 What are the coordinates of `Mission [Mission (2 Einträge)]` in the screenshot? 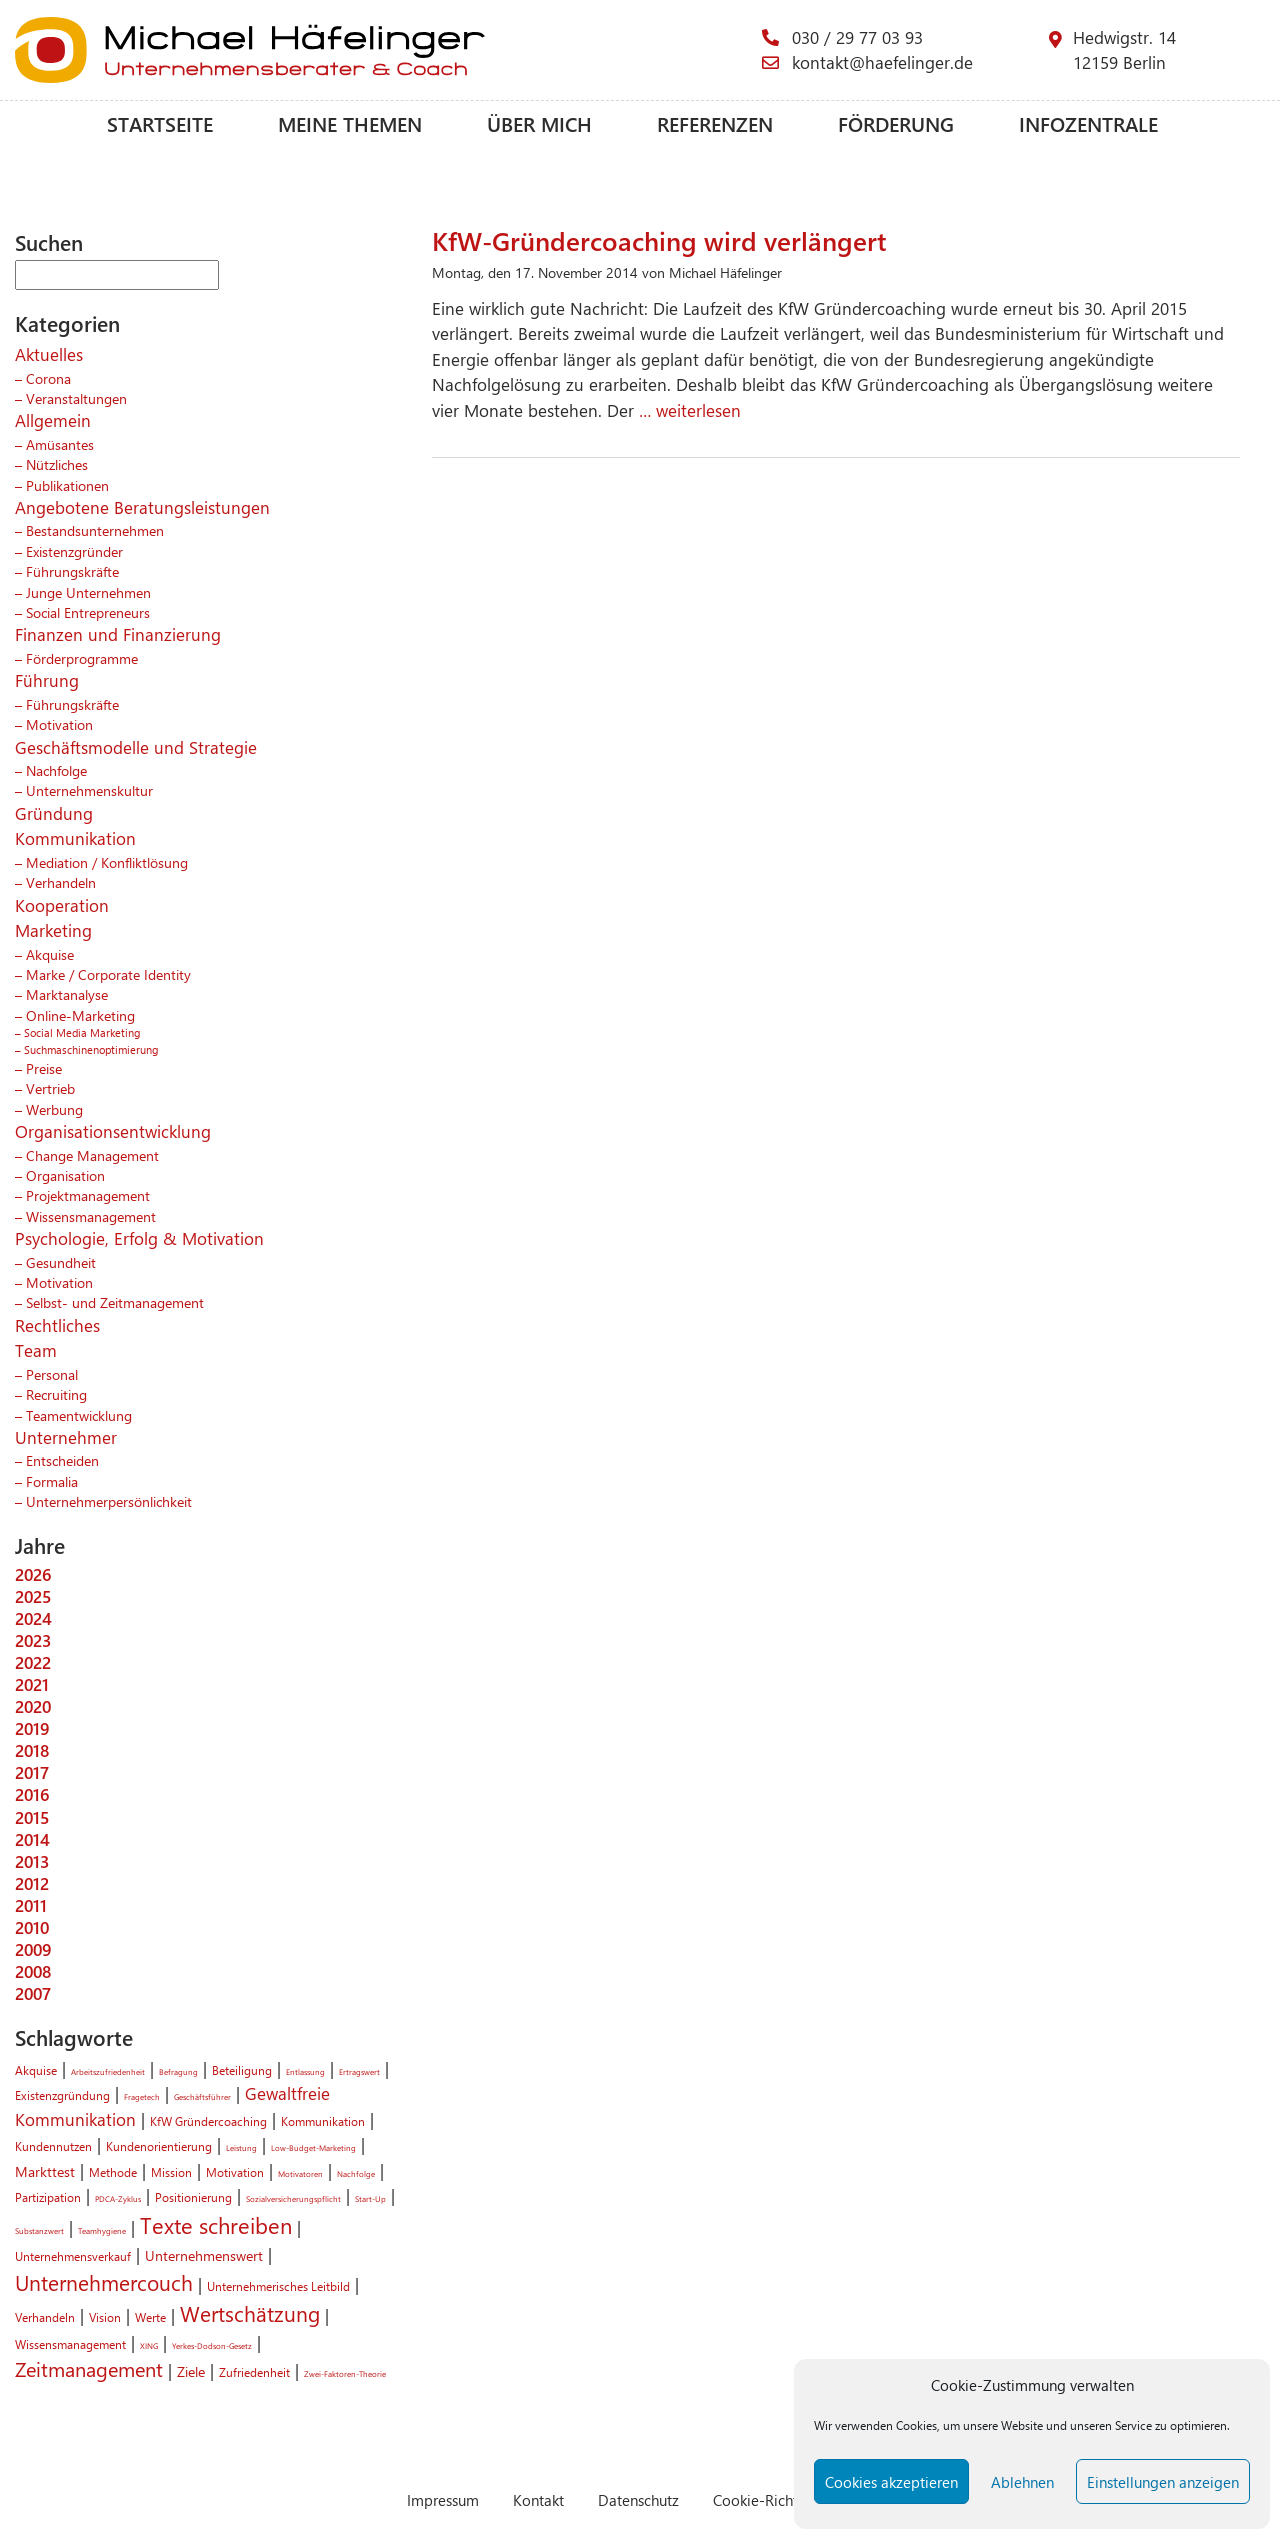 It's located at (171, 2172).